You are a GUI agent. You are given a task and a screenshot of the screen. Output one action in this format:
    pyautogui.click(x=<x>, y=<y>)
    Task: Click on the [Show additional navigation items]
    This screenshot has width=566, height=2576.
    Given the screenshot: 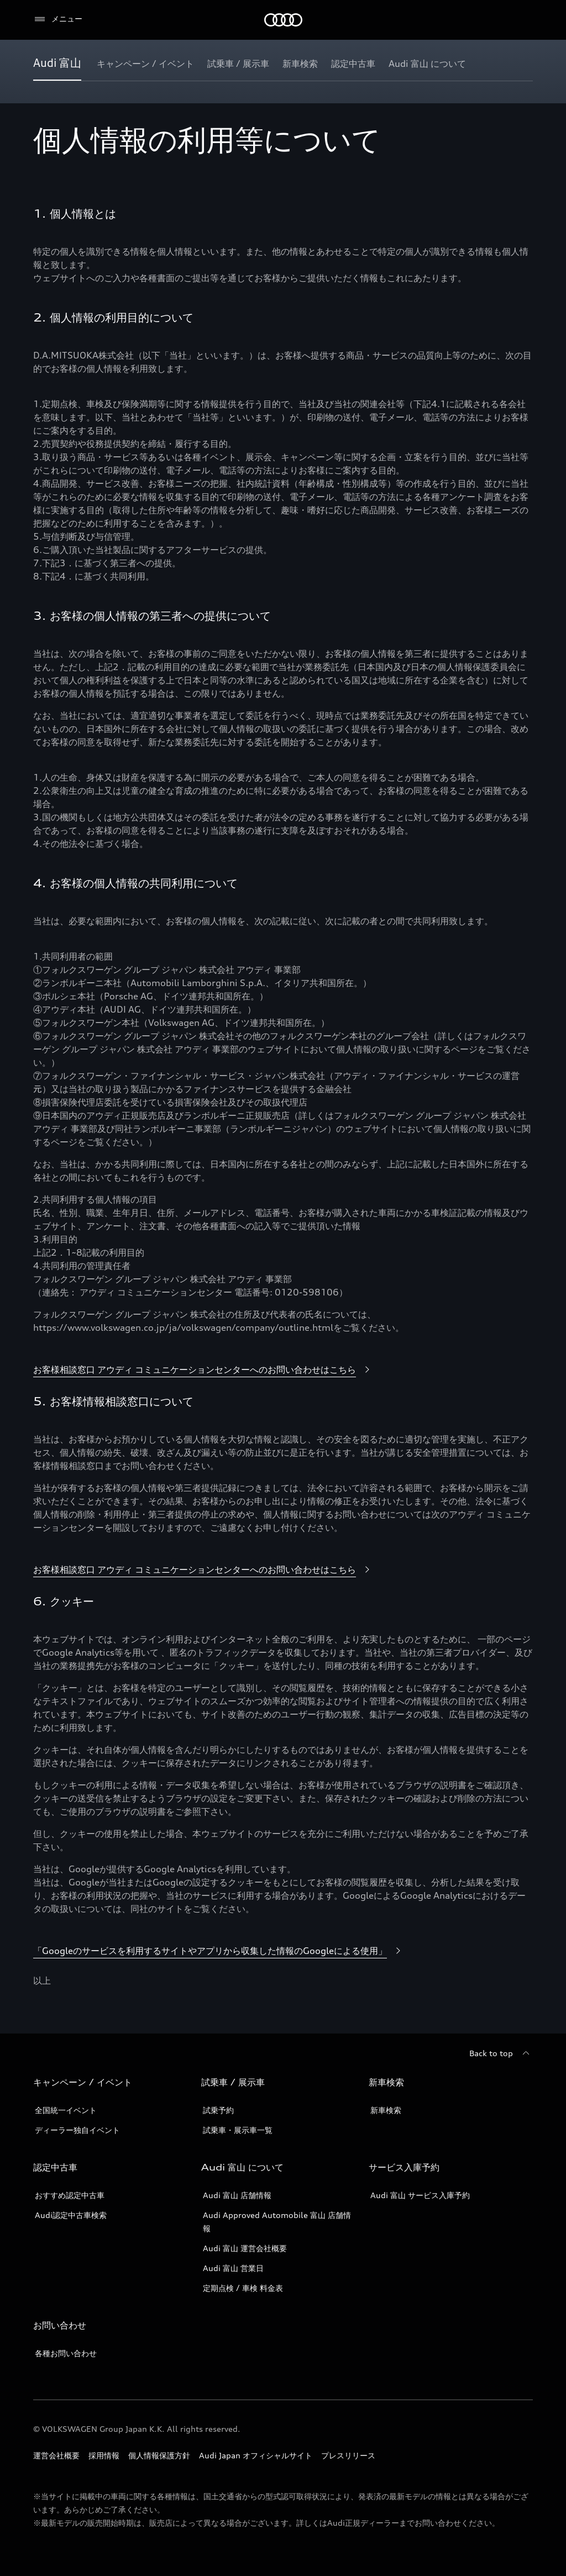 What is the action you would take?
    pyautogui.click(x=524, y=63)
    